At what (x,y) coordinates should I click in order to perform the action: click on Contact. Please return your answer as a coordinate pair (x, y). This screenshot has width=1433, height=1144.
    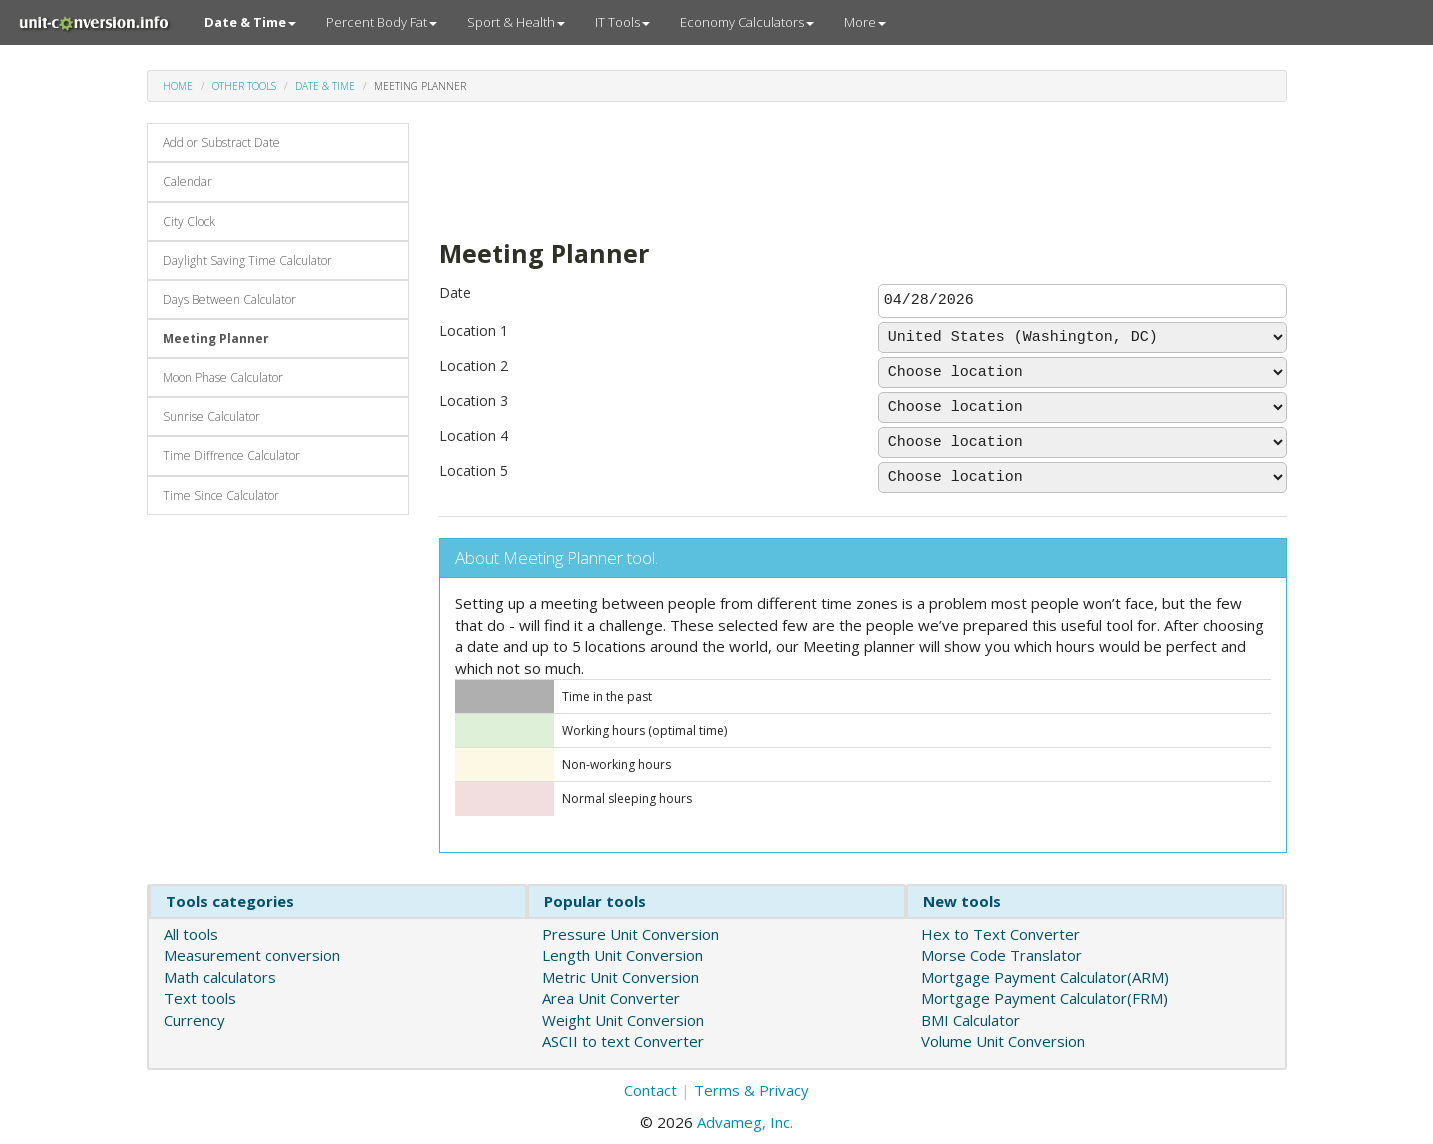
    Looking at the image, I should click on (650, 1090).